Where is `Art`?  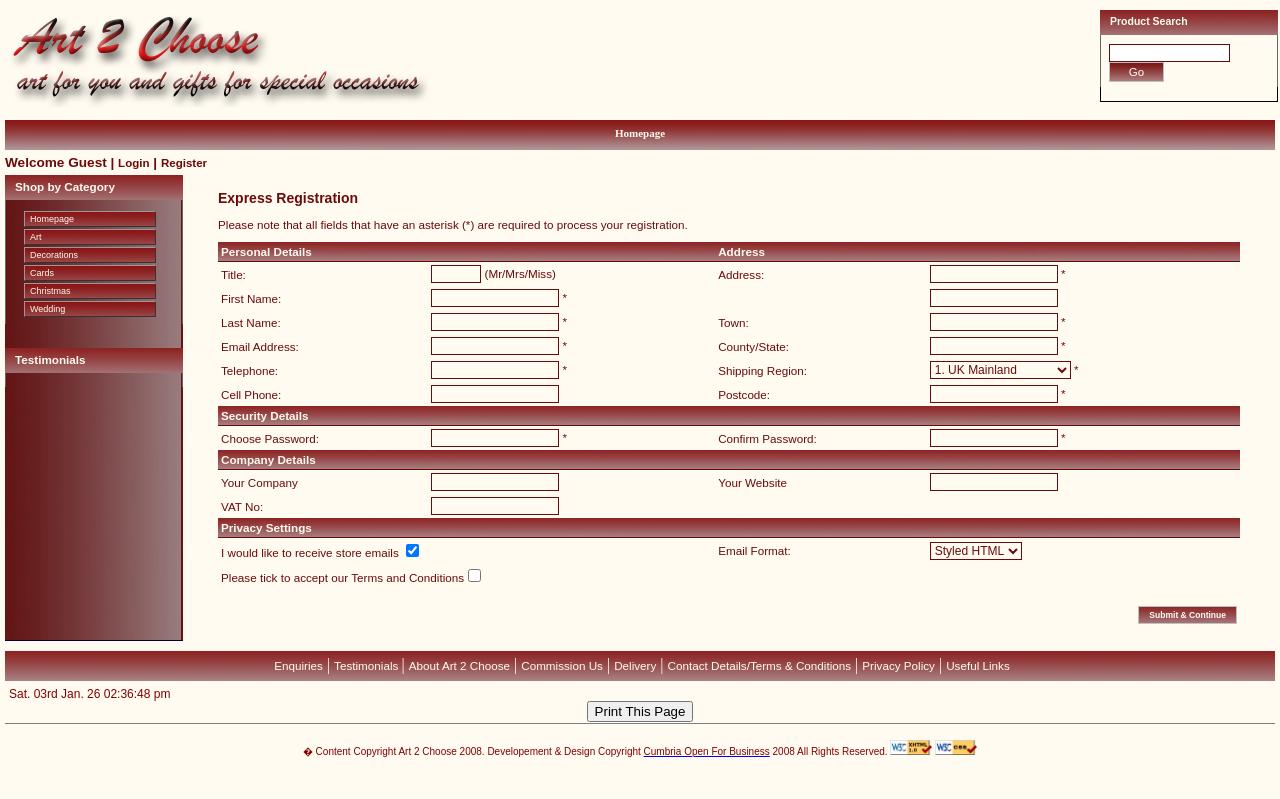 Art is located at coordinates (36, 237).